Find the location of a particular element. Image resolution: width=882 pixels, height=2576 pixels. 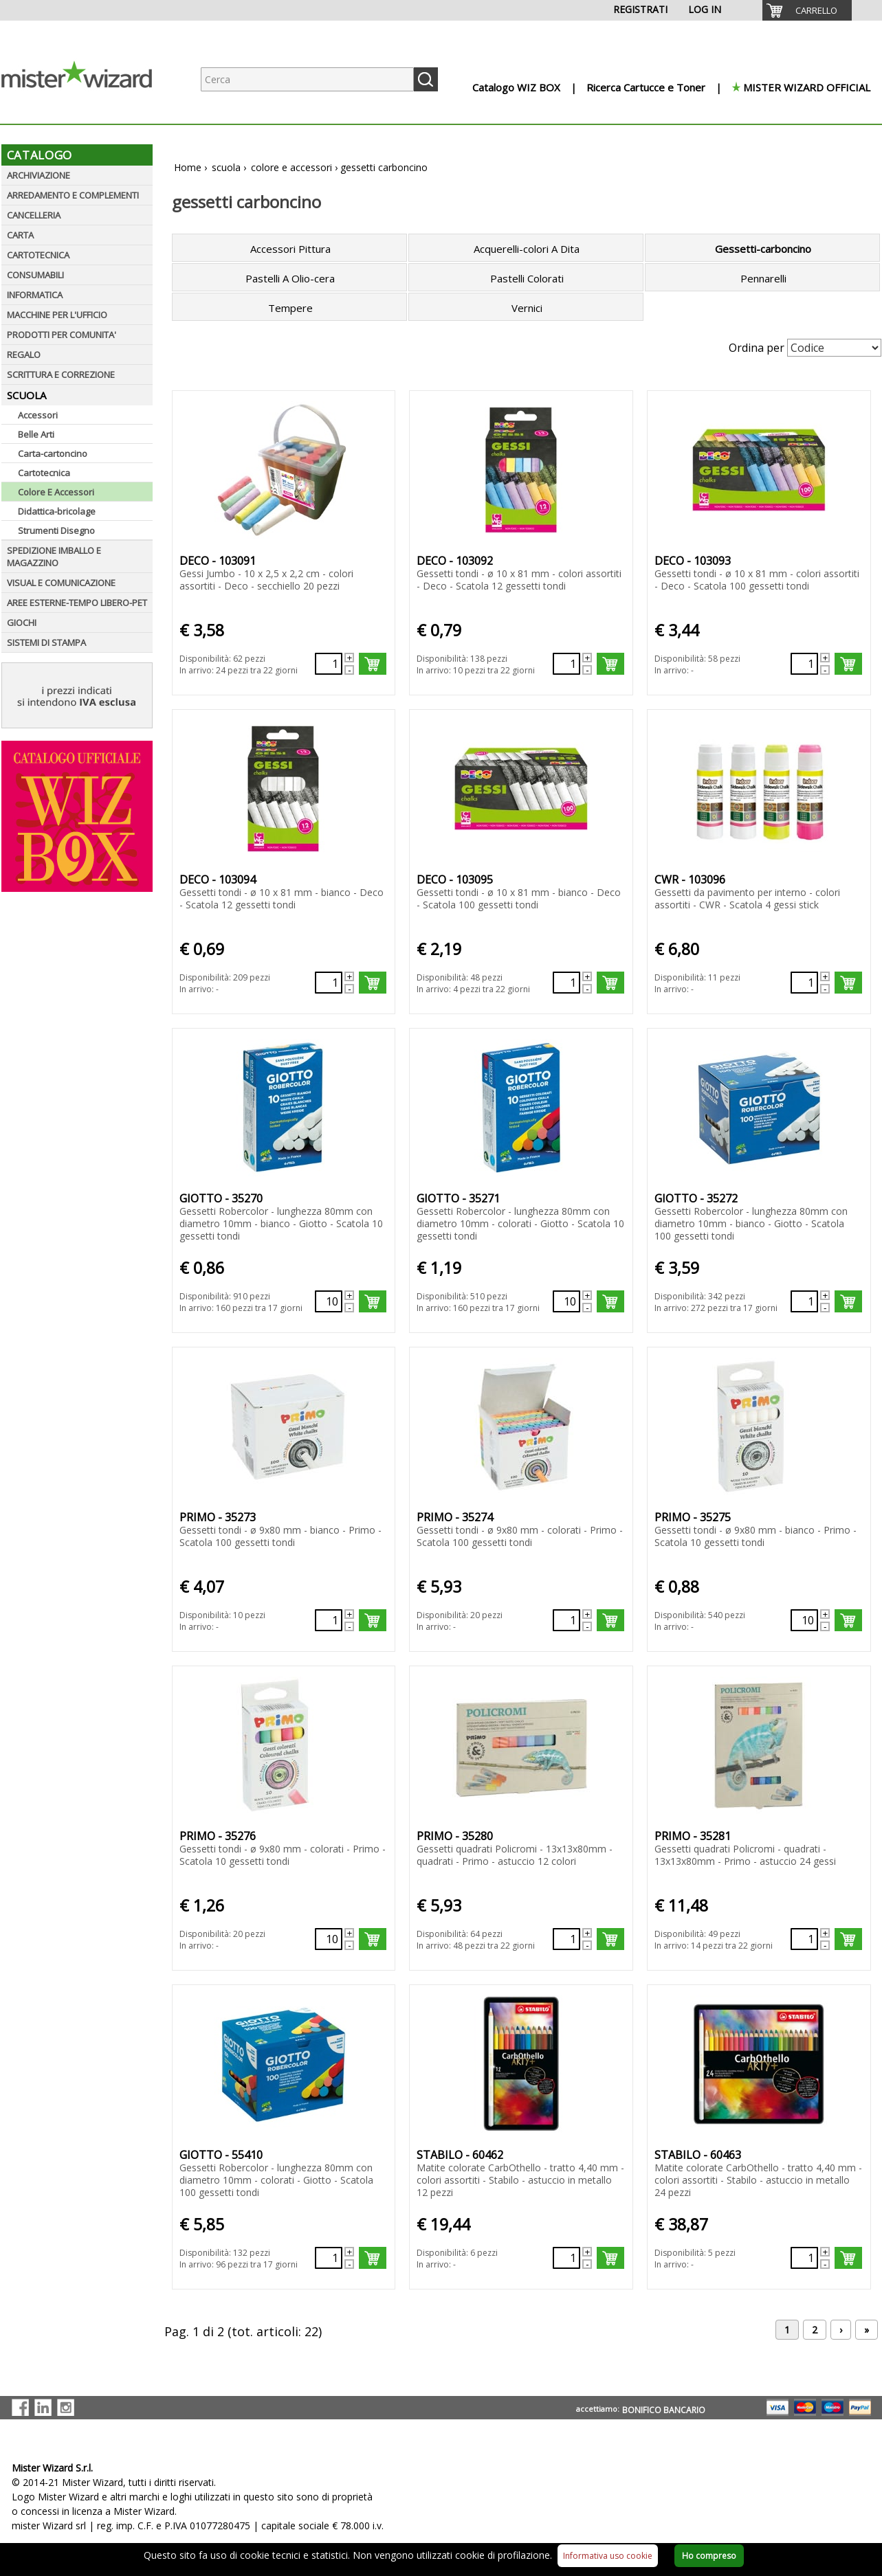

MISTER WIZARD OFFICIAL is located at coordinates (806, 87).